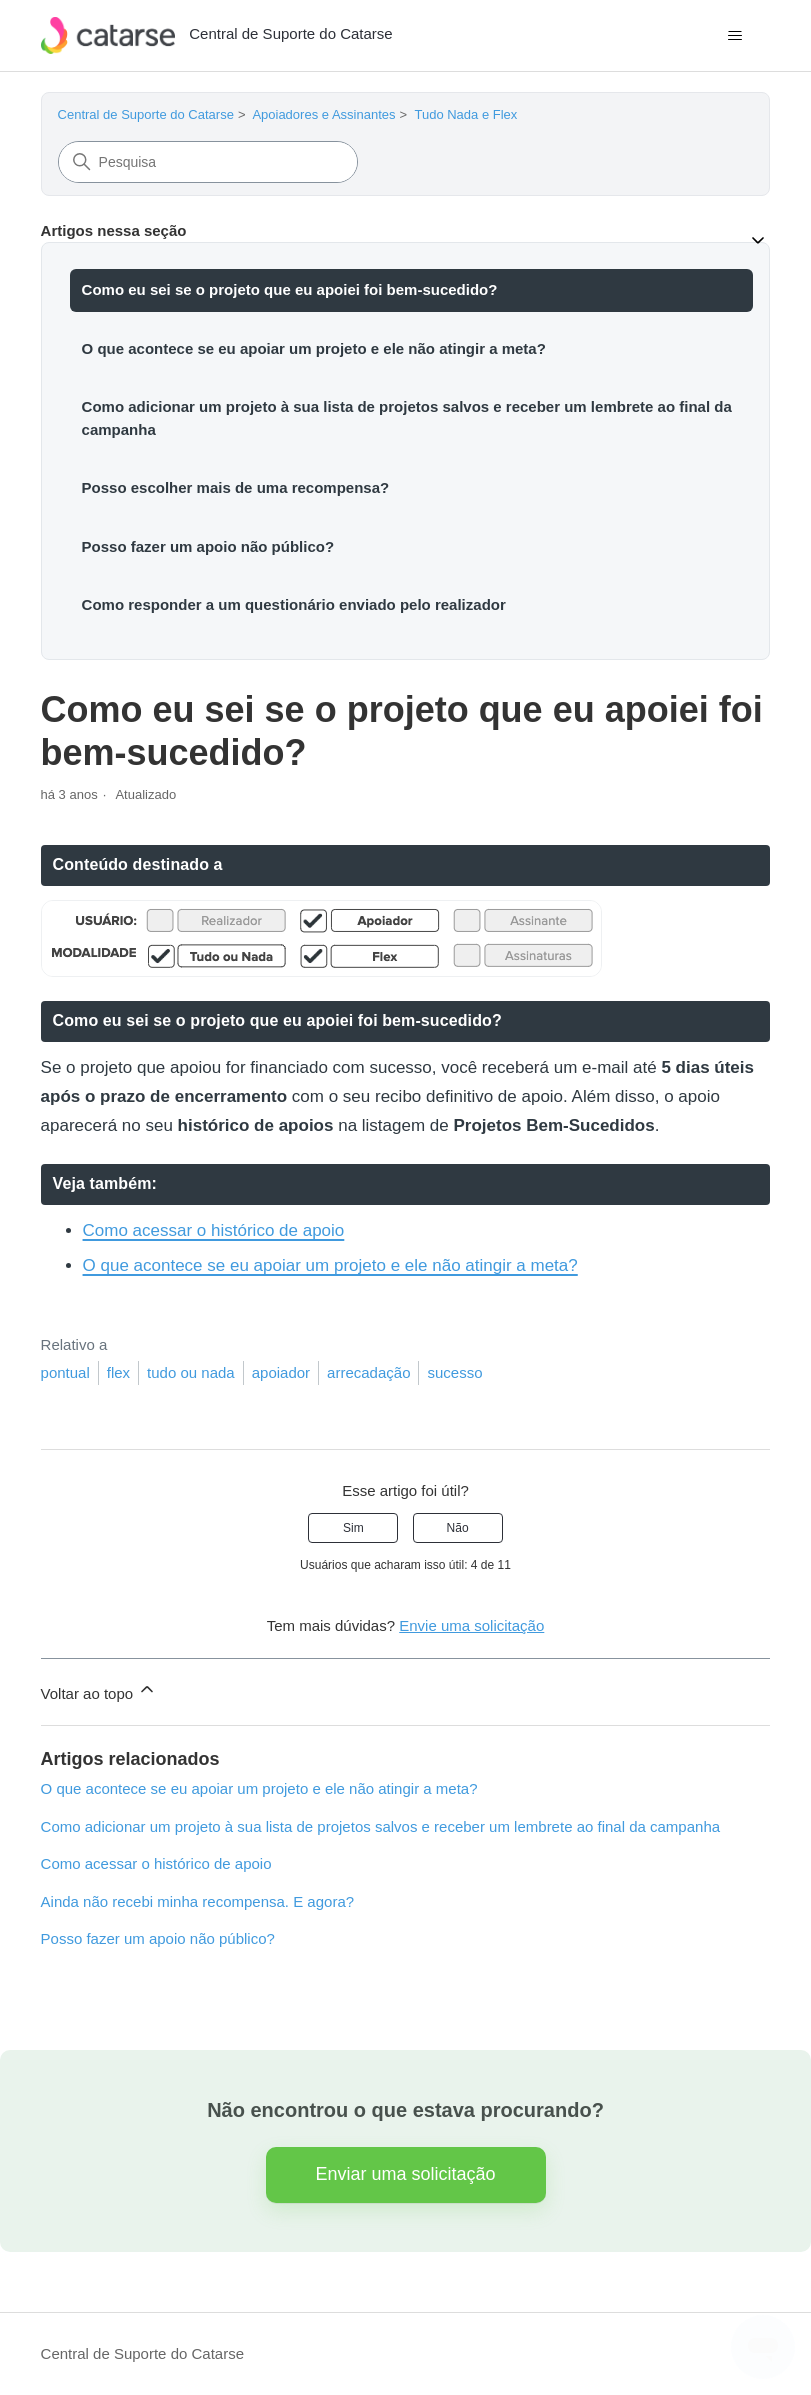  I want to click on Como adicionar um projeto à sua lista de projetos salvos e receber um lembrete ao final da campanha, so click(407, 418).